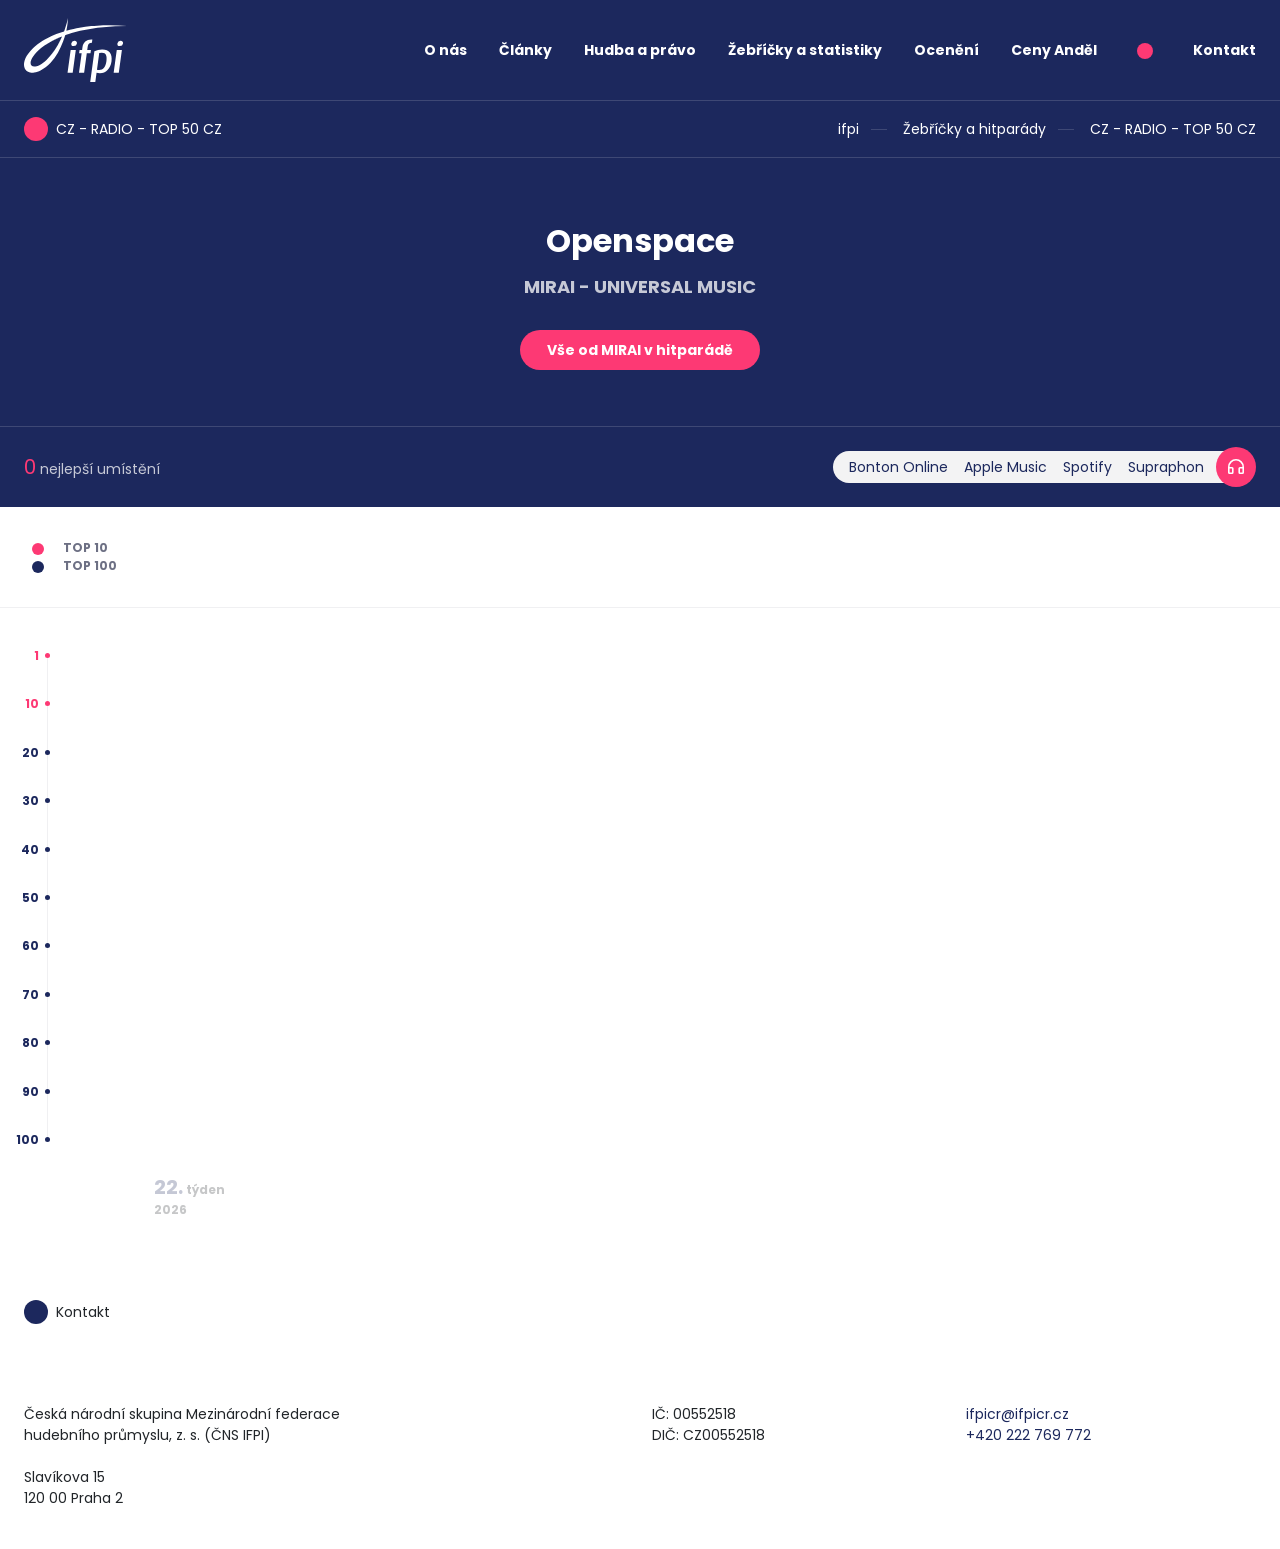 The height and width of the screenshot is (1549, 1280). What do you see at coordinates (1005, 467) in the screenshot?
I see `Apple Music` at bounding box center [1005, 467].